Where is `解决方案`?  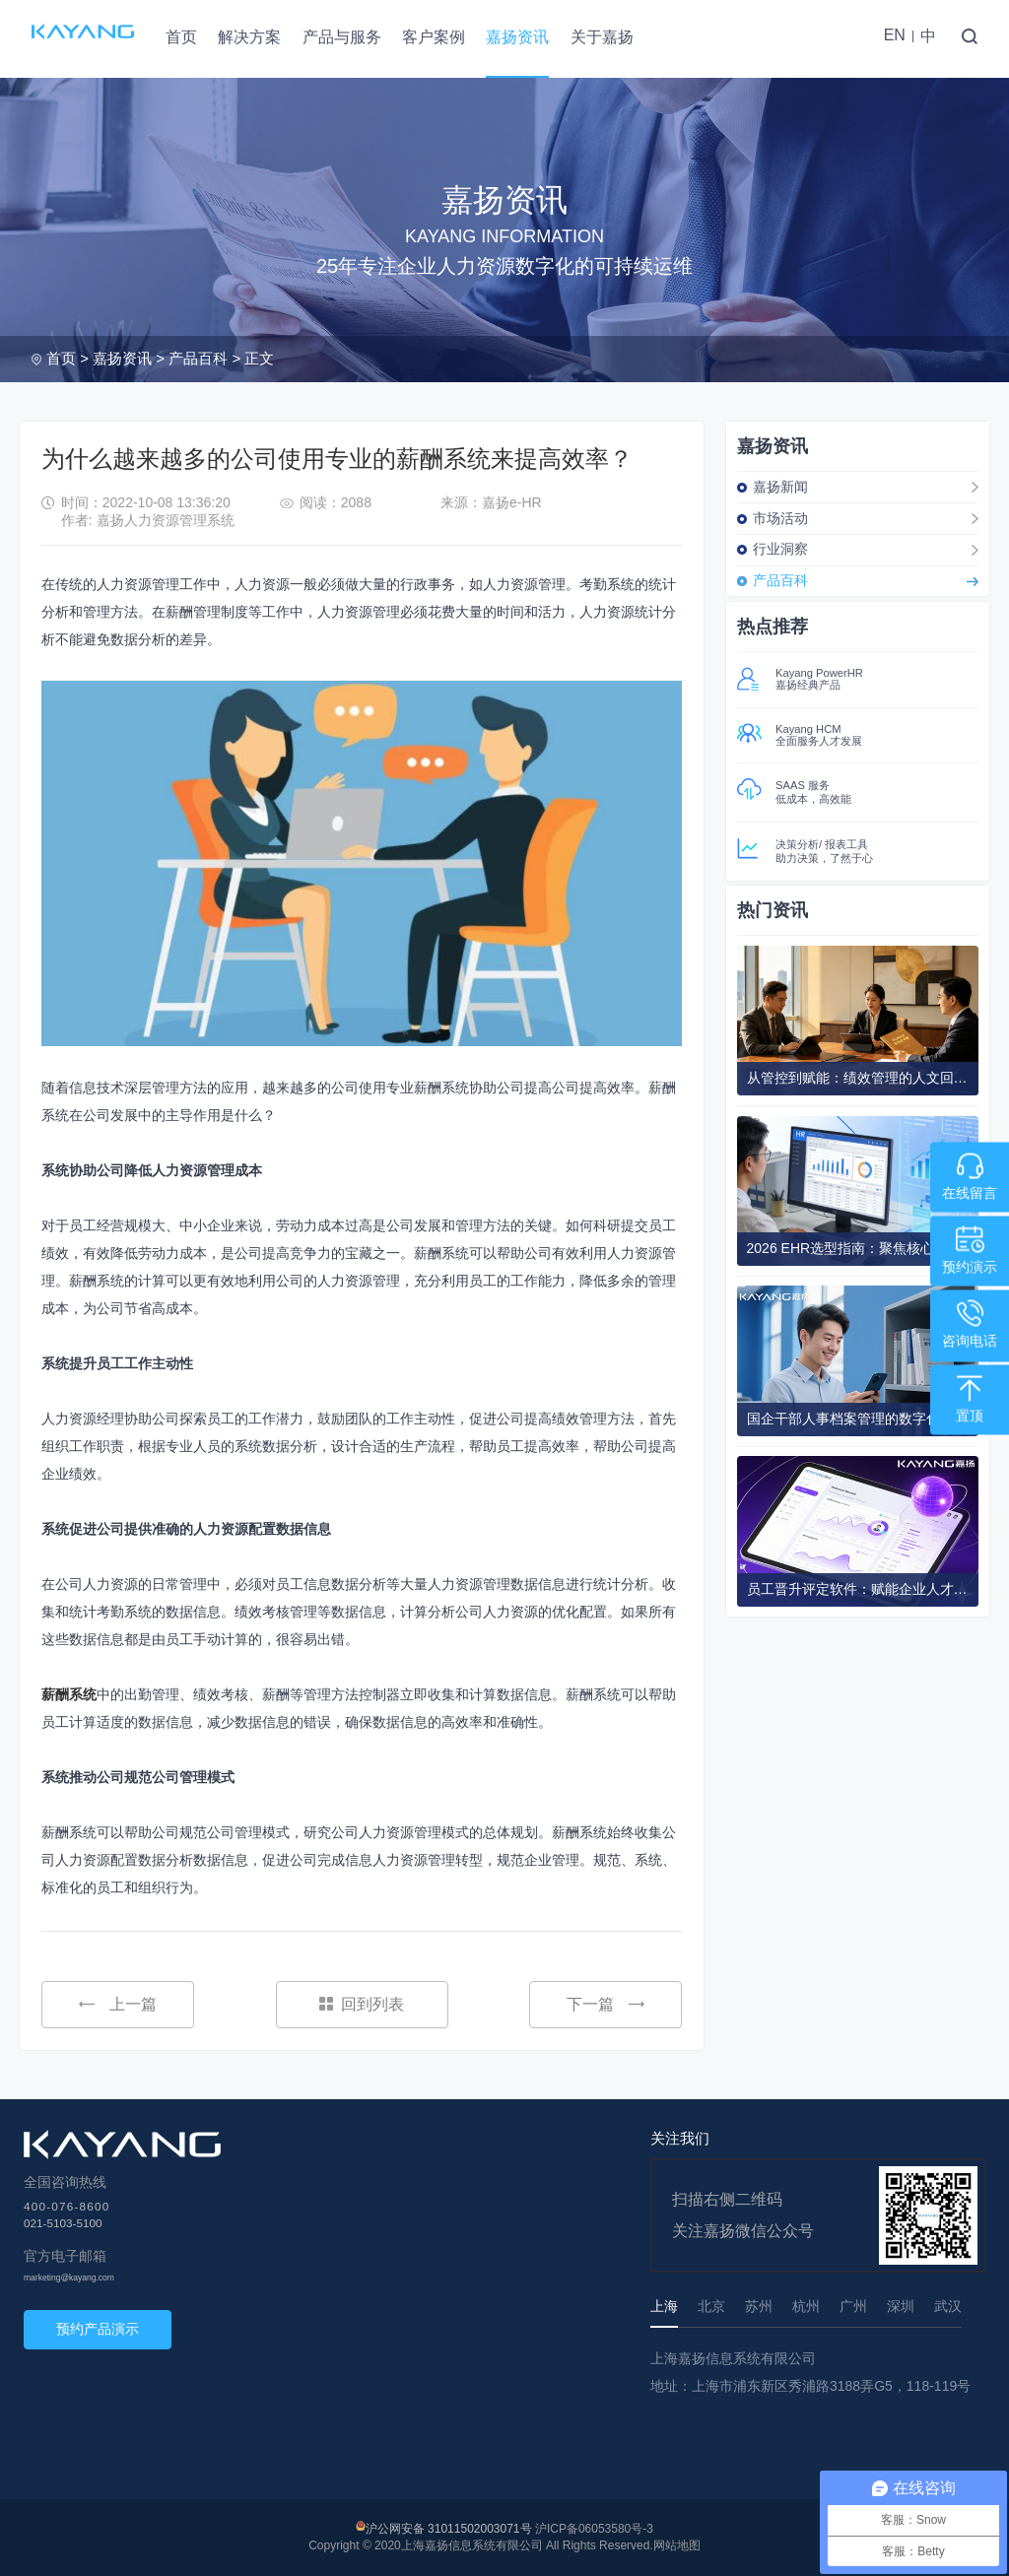
解决方案 is located at coordinates (249, 37).